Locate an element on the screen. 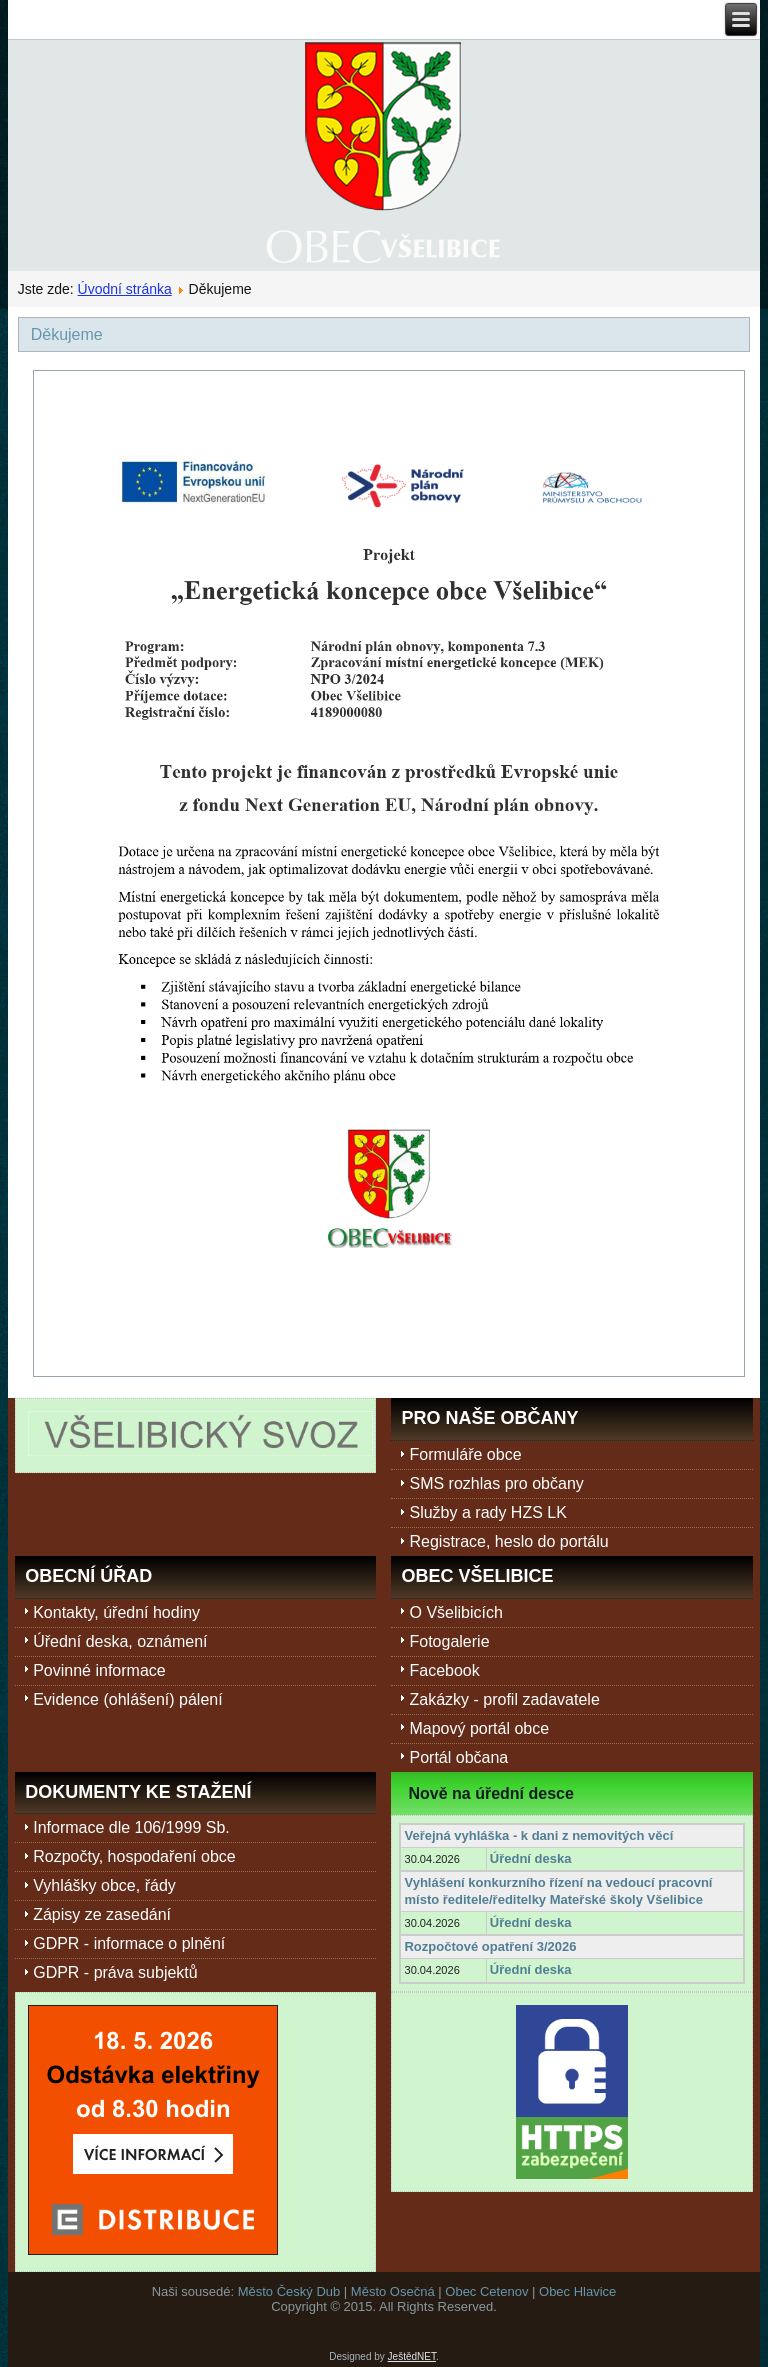  Facebook is located at coordinates (444, 1670).